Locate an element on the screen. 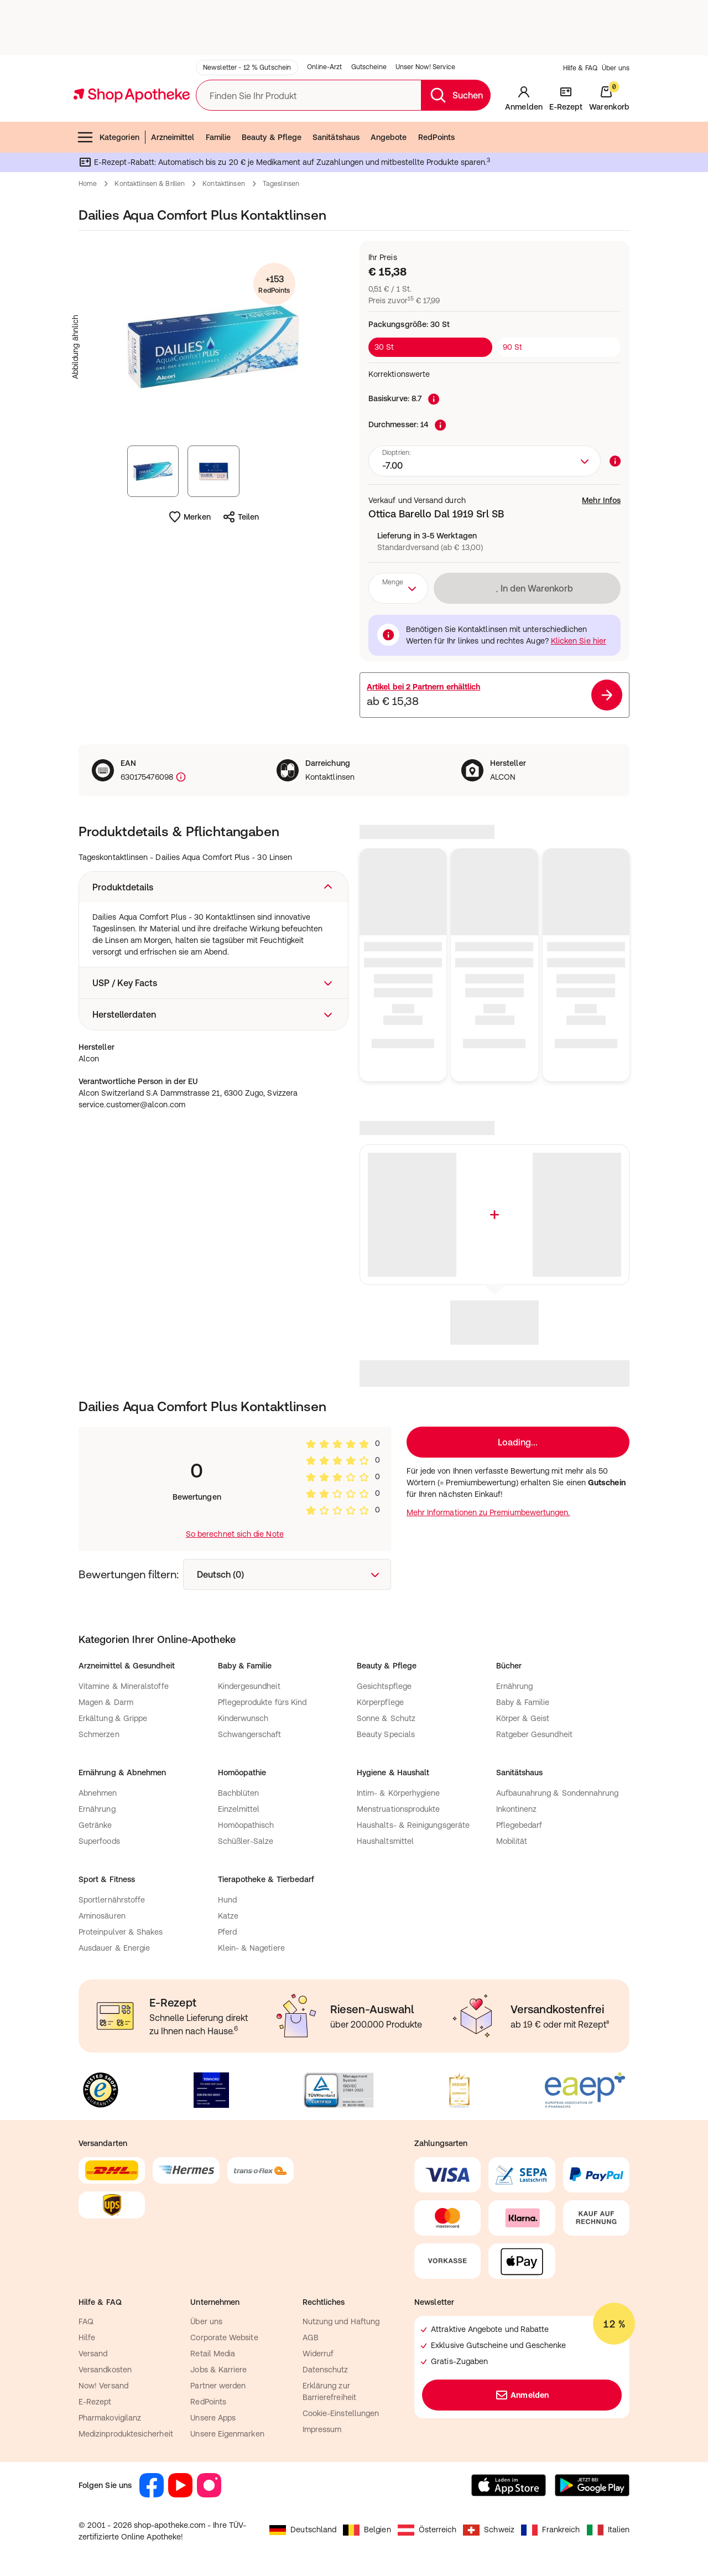  Proteinpulver & Shakes is located at coordinates (121, 1931).